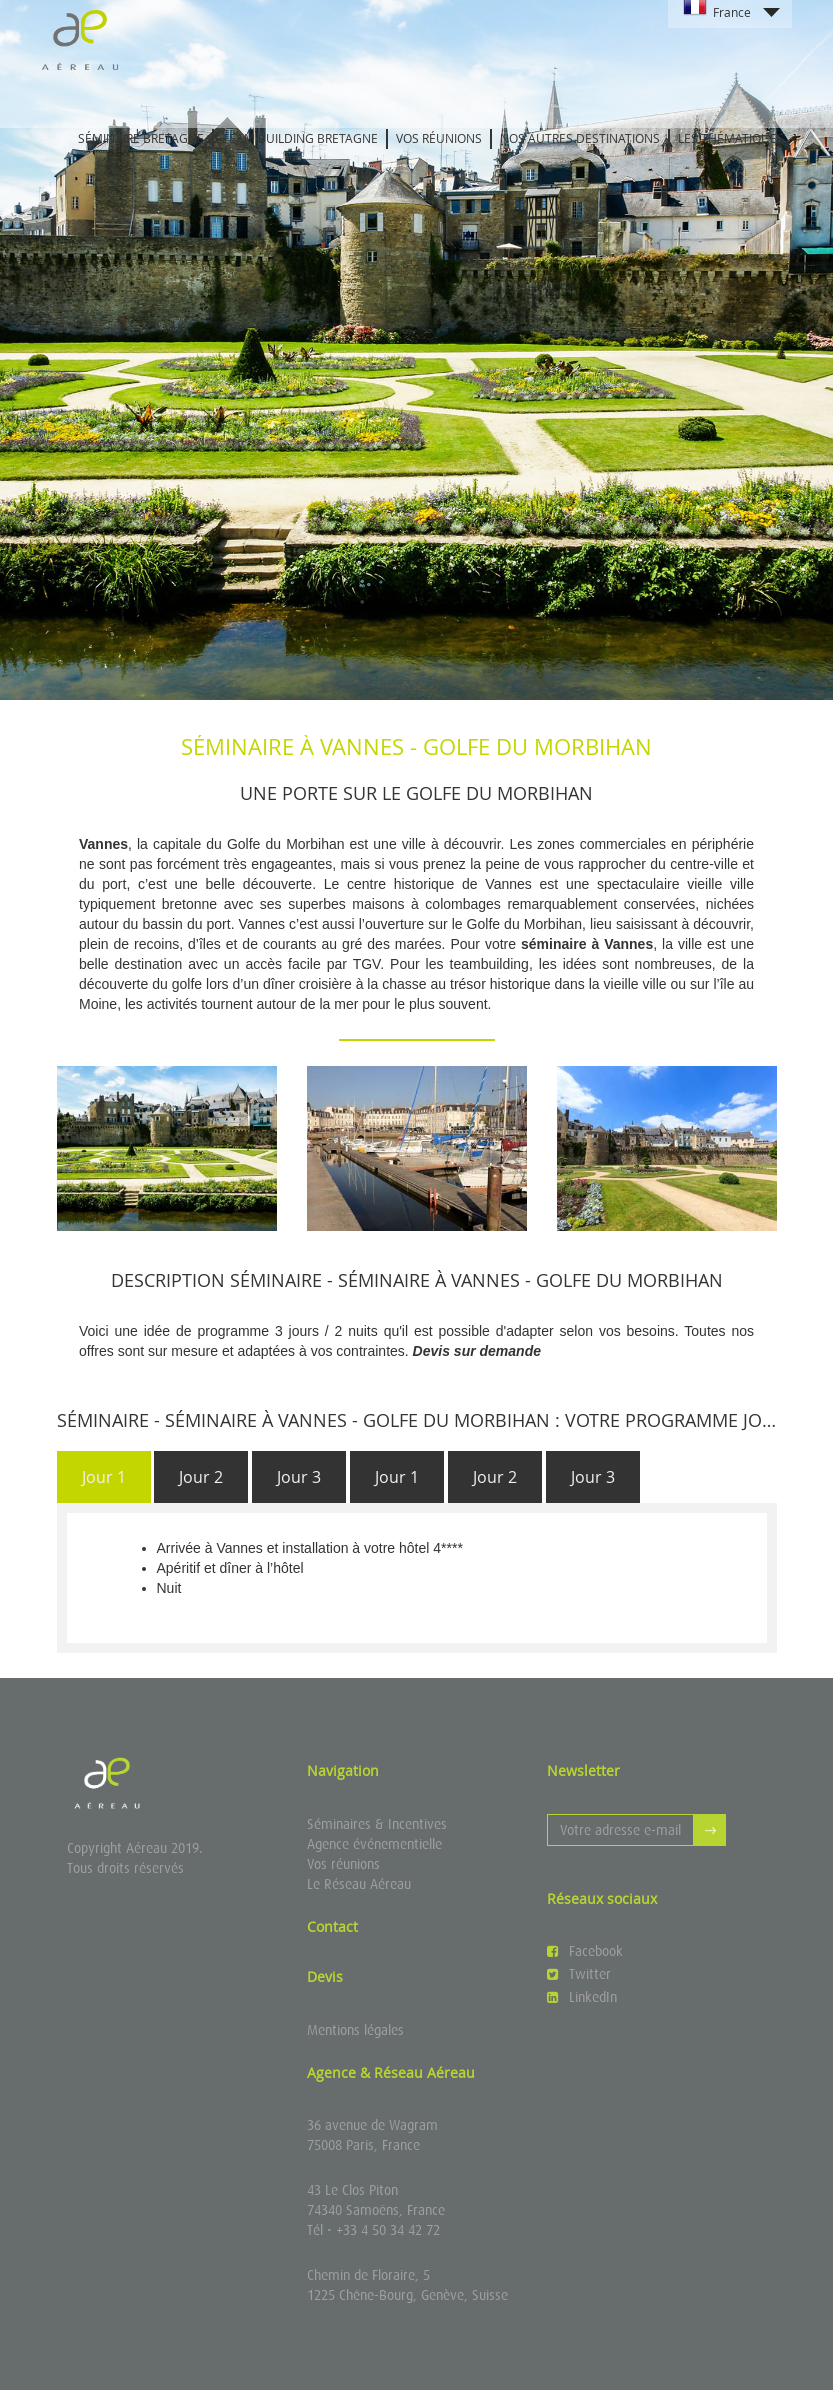 The height and width of the screenshot is (2390, 833). What do you see at coordinates (359, 1884) in the screenshot?
I see `Le Réseau Aéreau` at bounding box center [359, 1884].